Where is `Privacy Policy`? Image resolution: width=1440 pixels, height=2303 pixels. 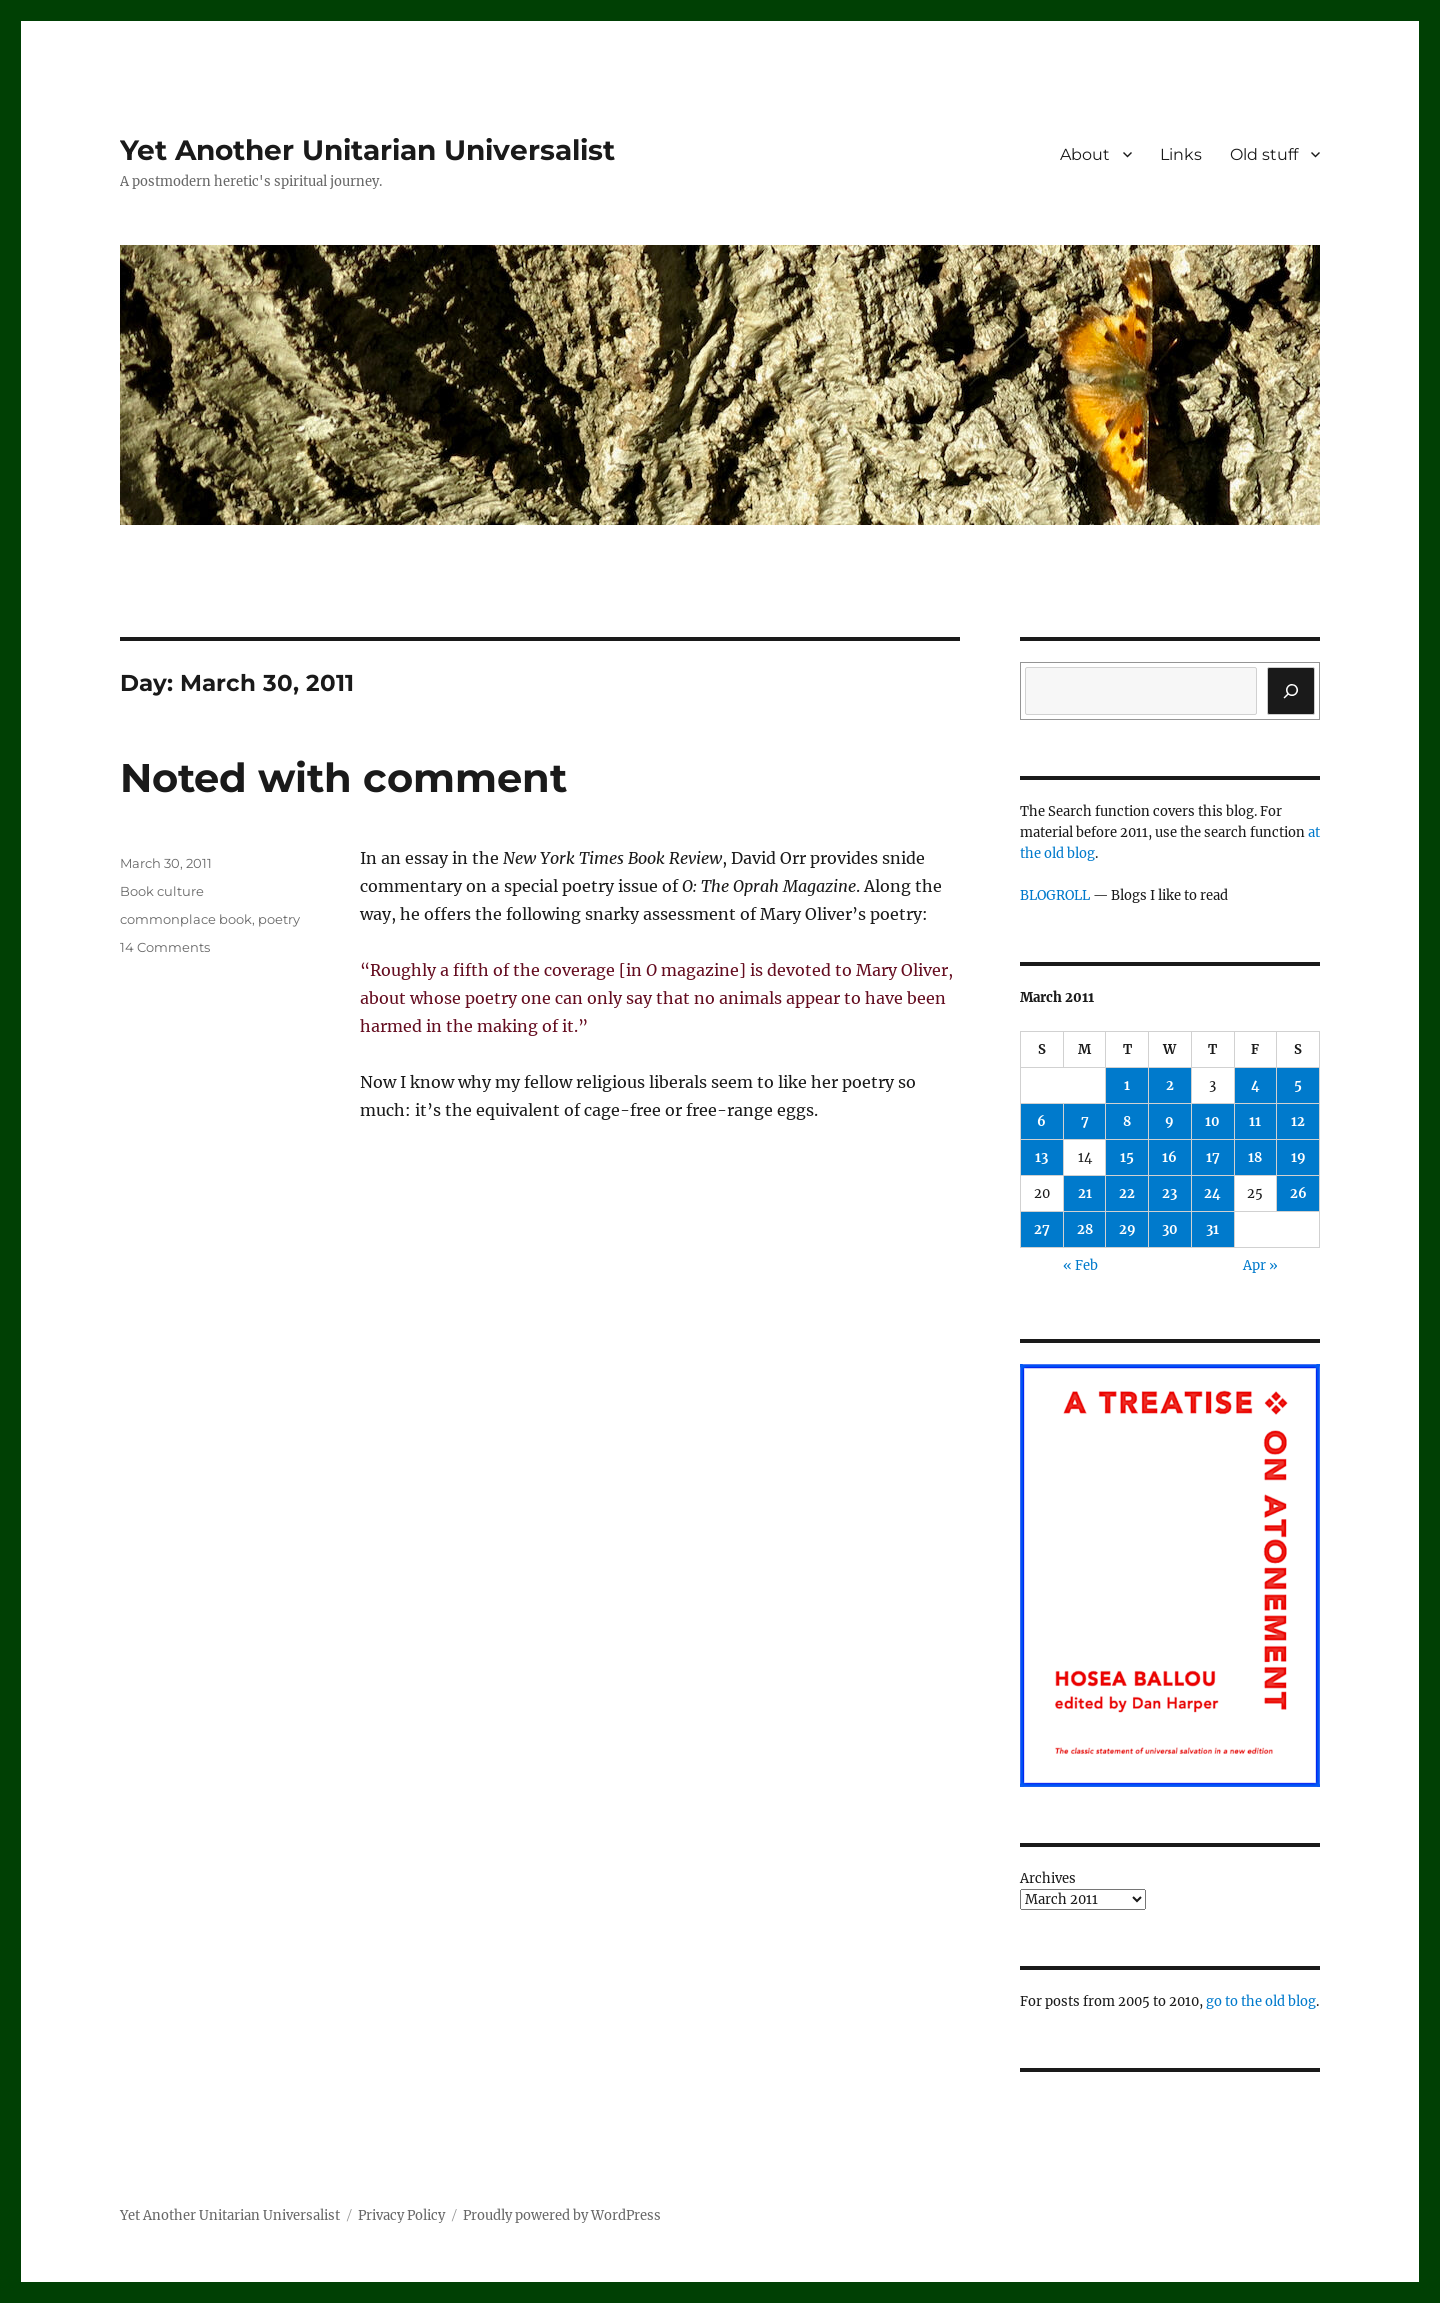
Privacy Policy is located at coordinates (401, 2215).